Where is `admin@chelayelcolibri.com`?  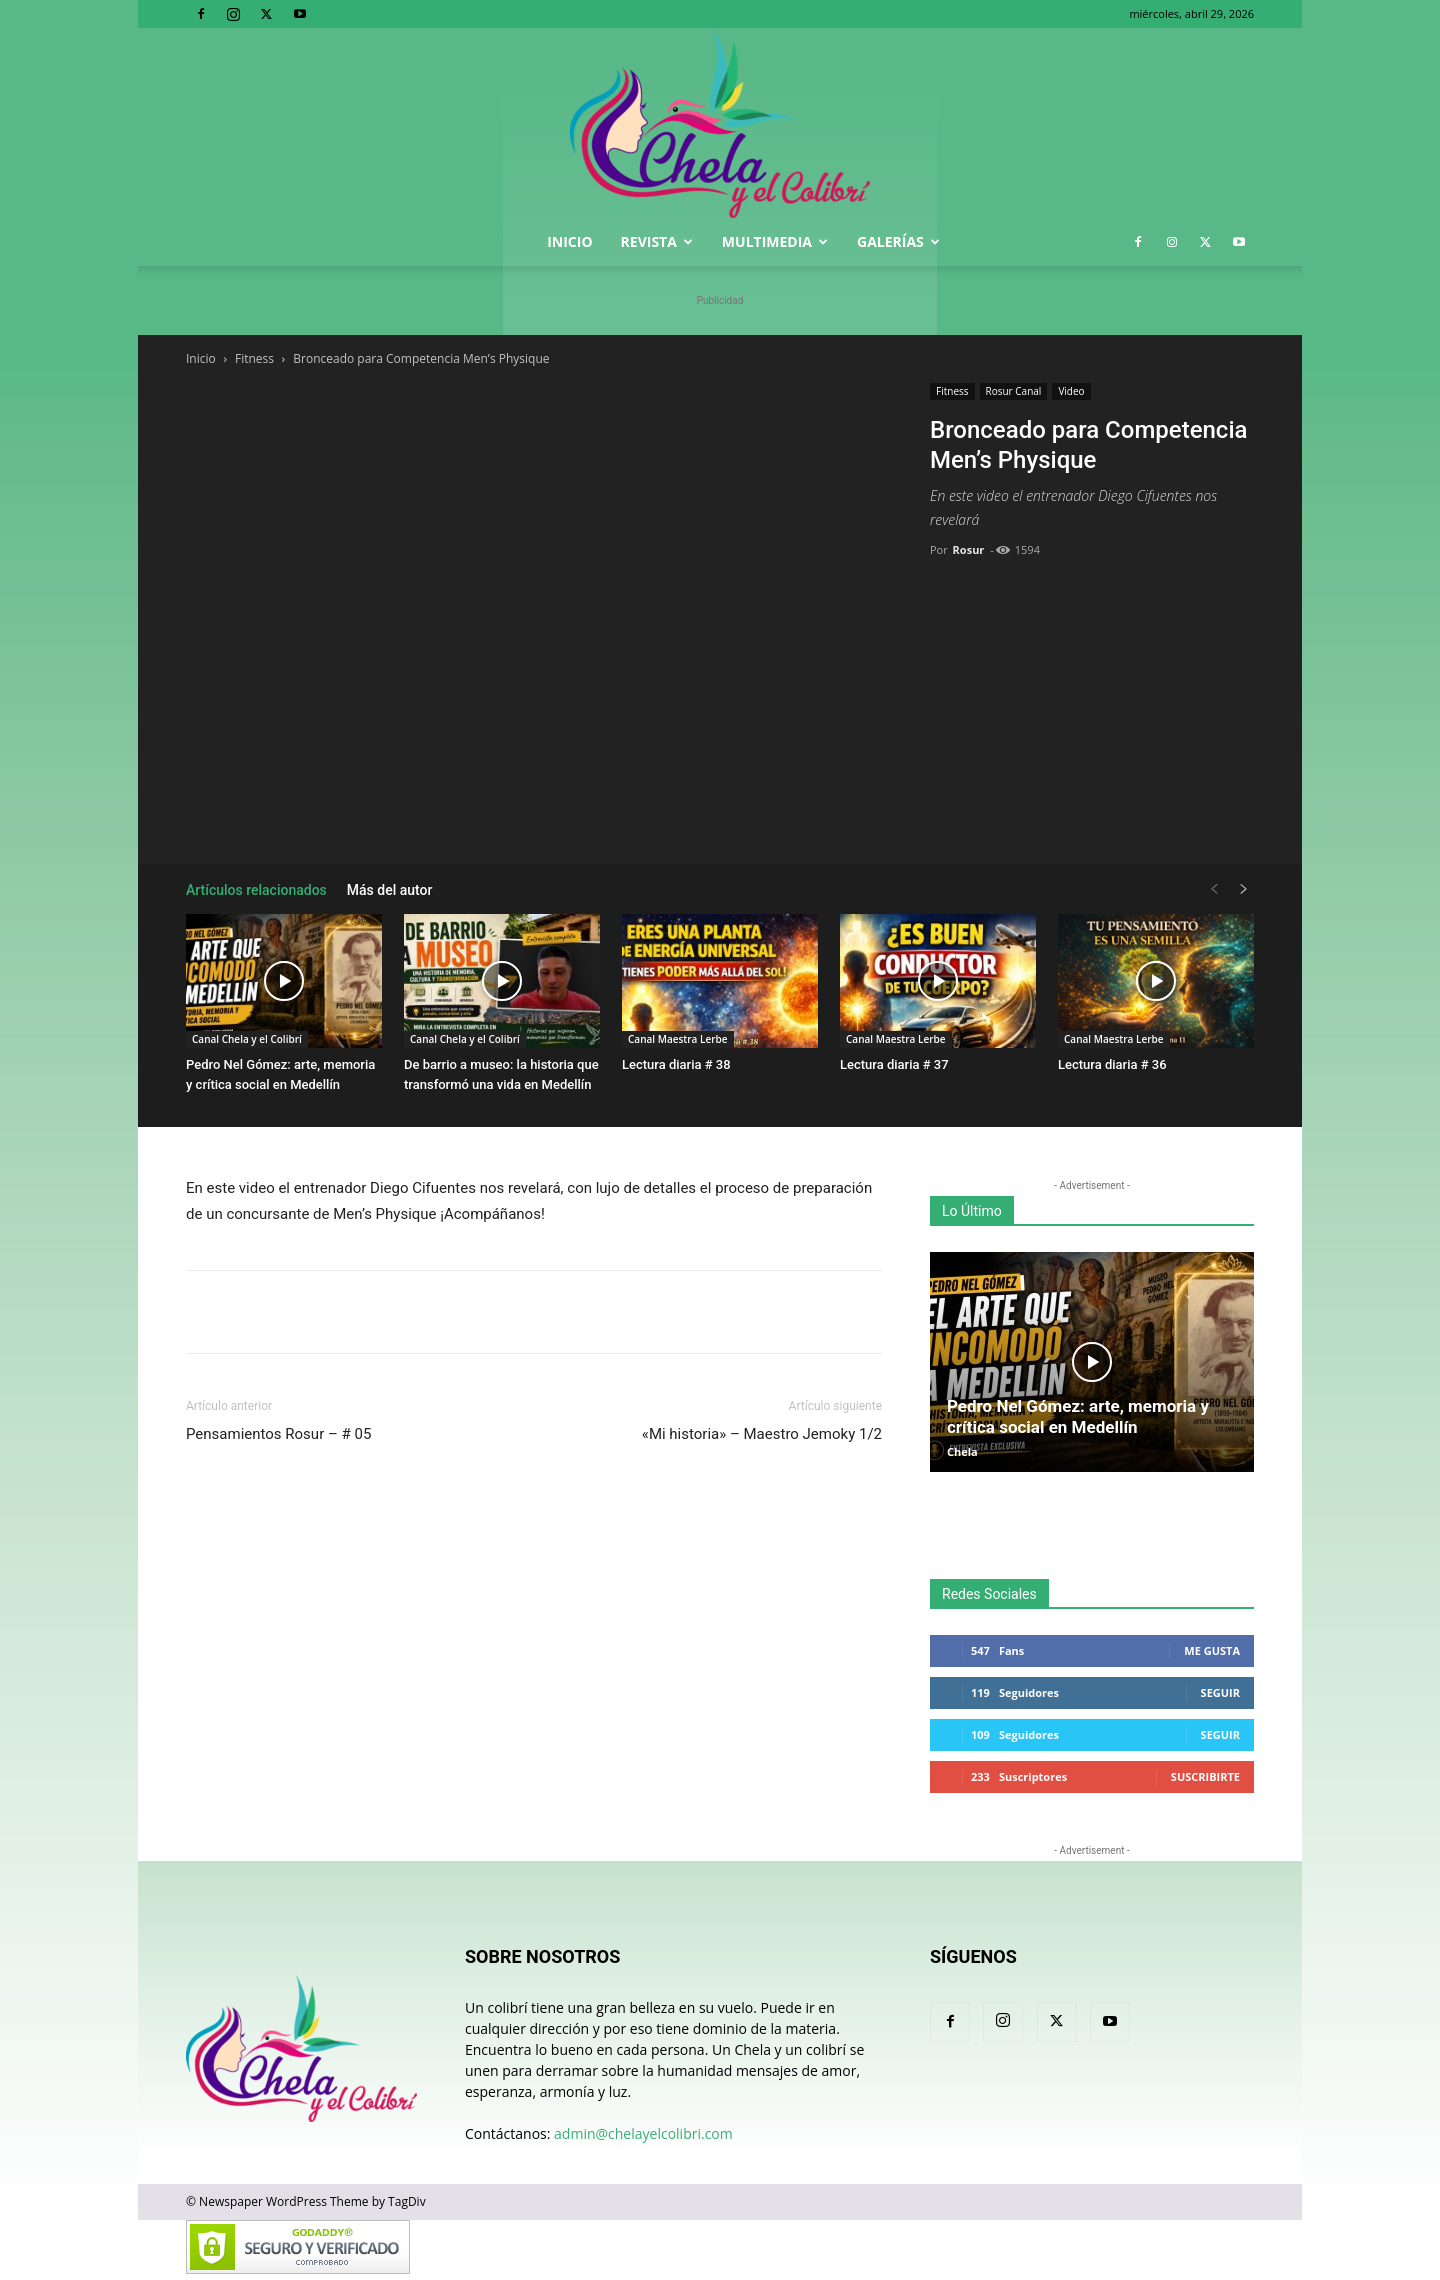
admin@chelayelcolibri.com is located at coordinates (643, 2133).